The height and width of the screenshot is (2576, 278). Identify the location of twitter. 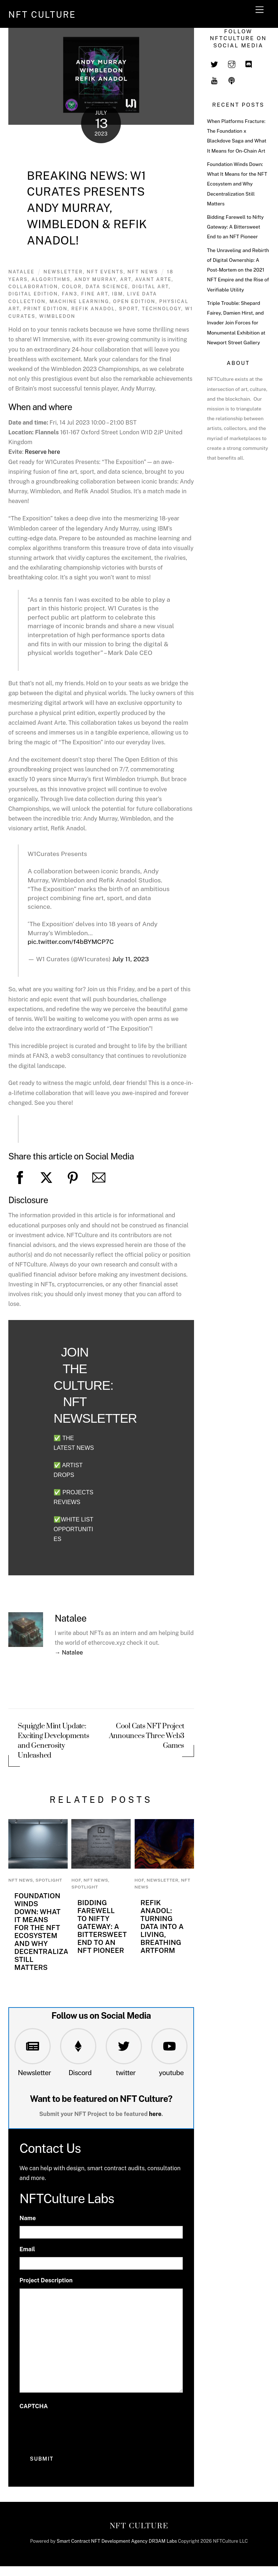
(126, 2073).